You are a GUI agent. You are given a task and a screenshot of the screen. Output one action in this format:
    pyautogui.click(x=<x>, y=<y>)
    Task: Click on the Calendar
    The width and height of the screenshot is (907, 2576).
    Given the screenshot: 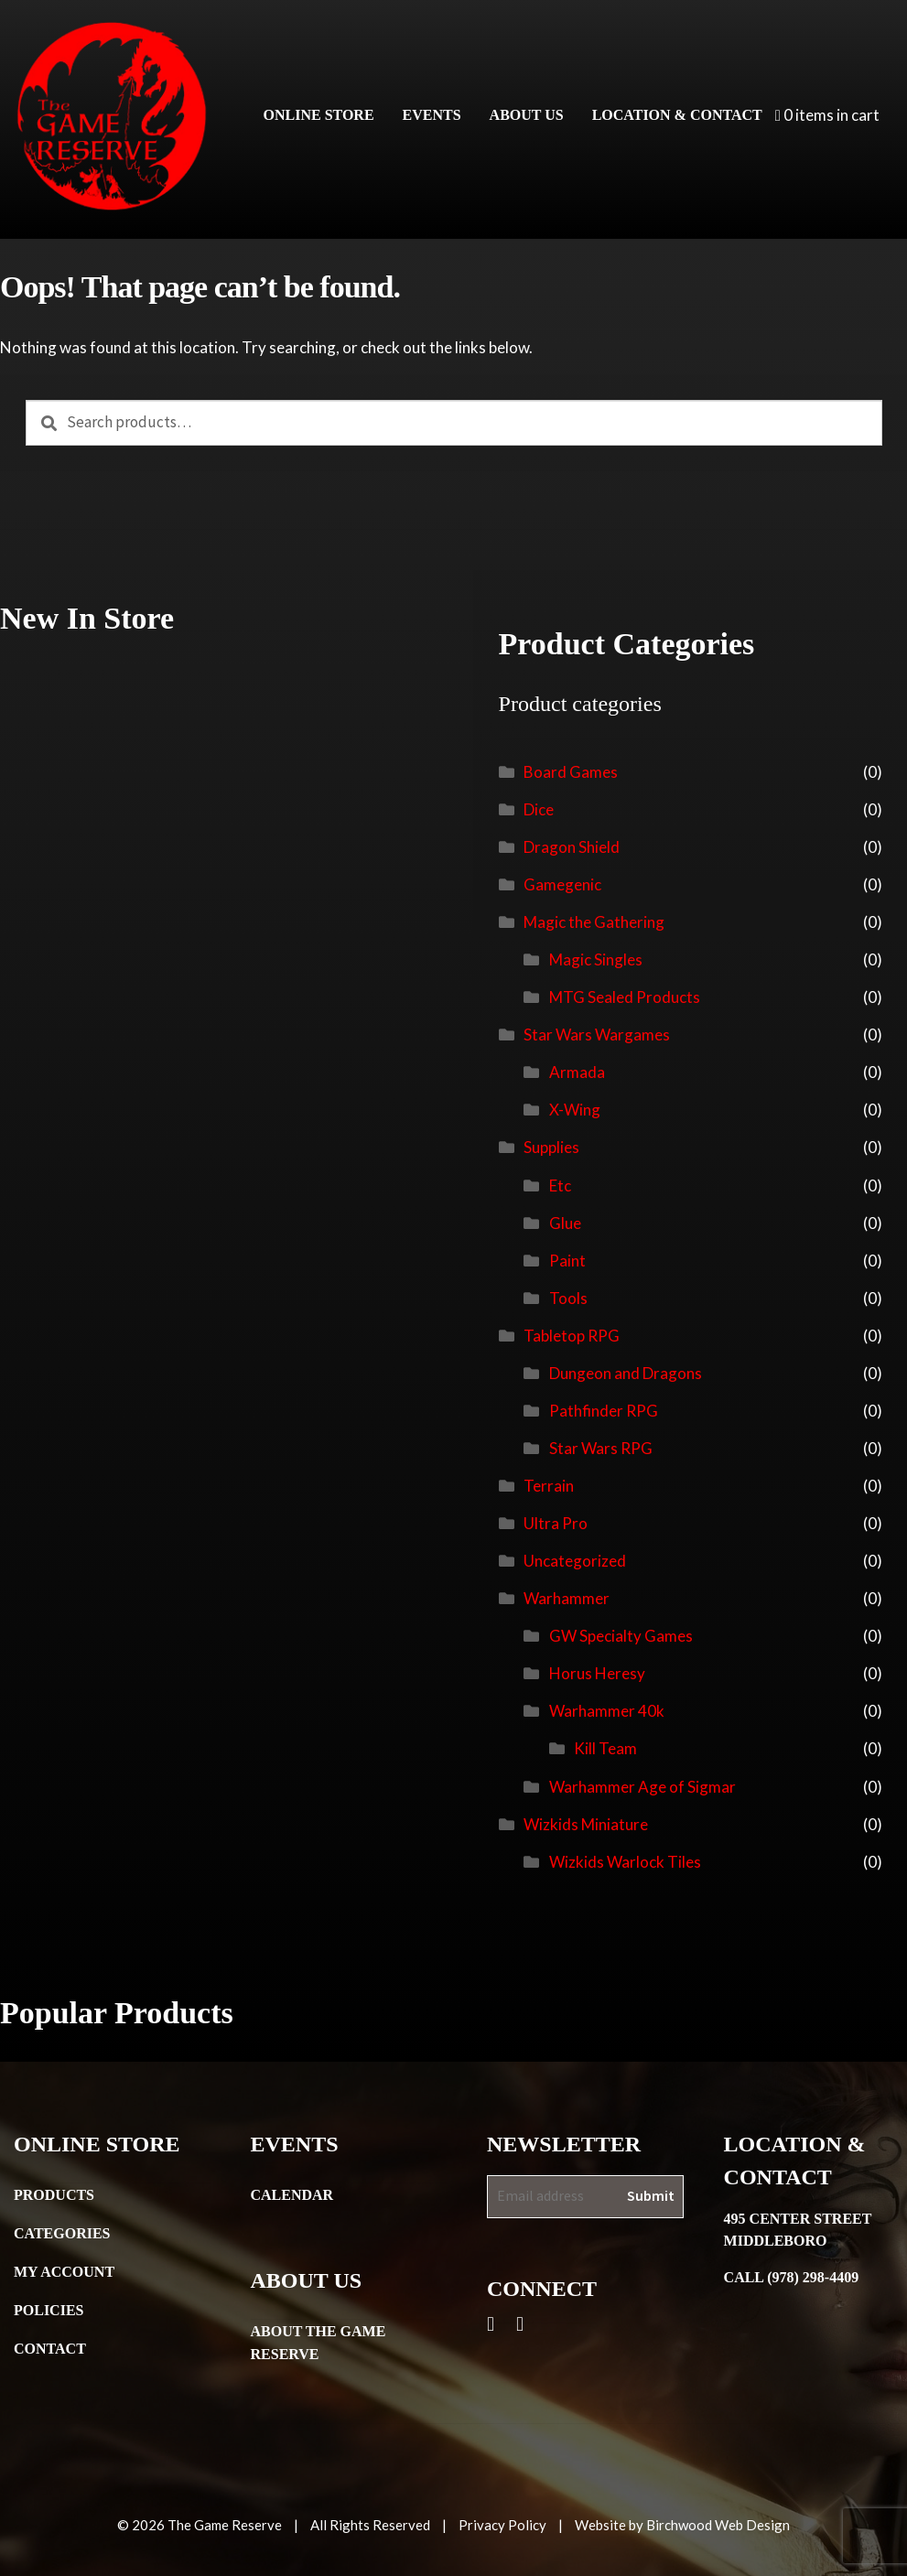 What is the action you would take?
    pyautogui.click(x=292, y=2195)
    